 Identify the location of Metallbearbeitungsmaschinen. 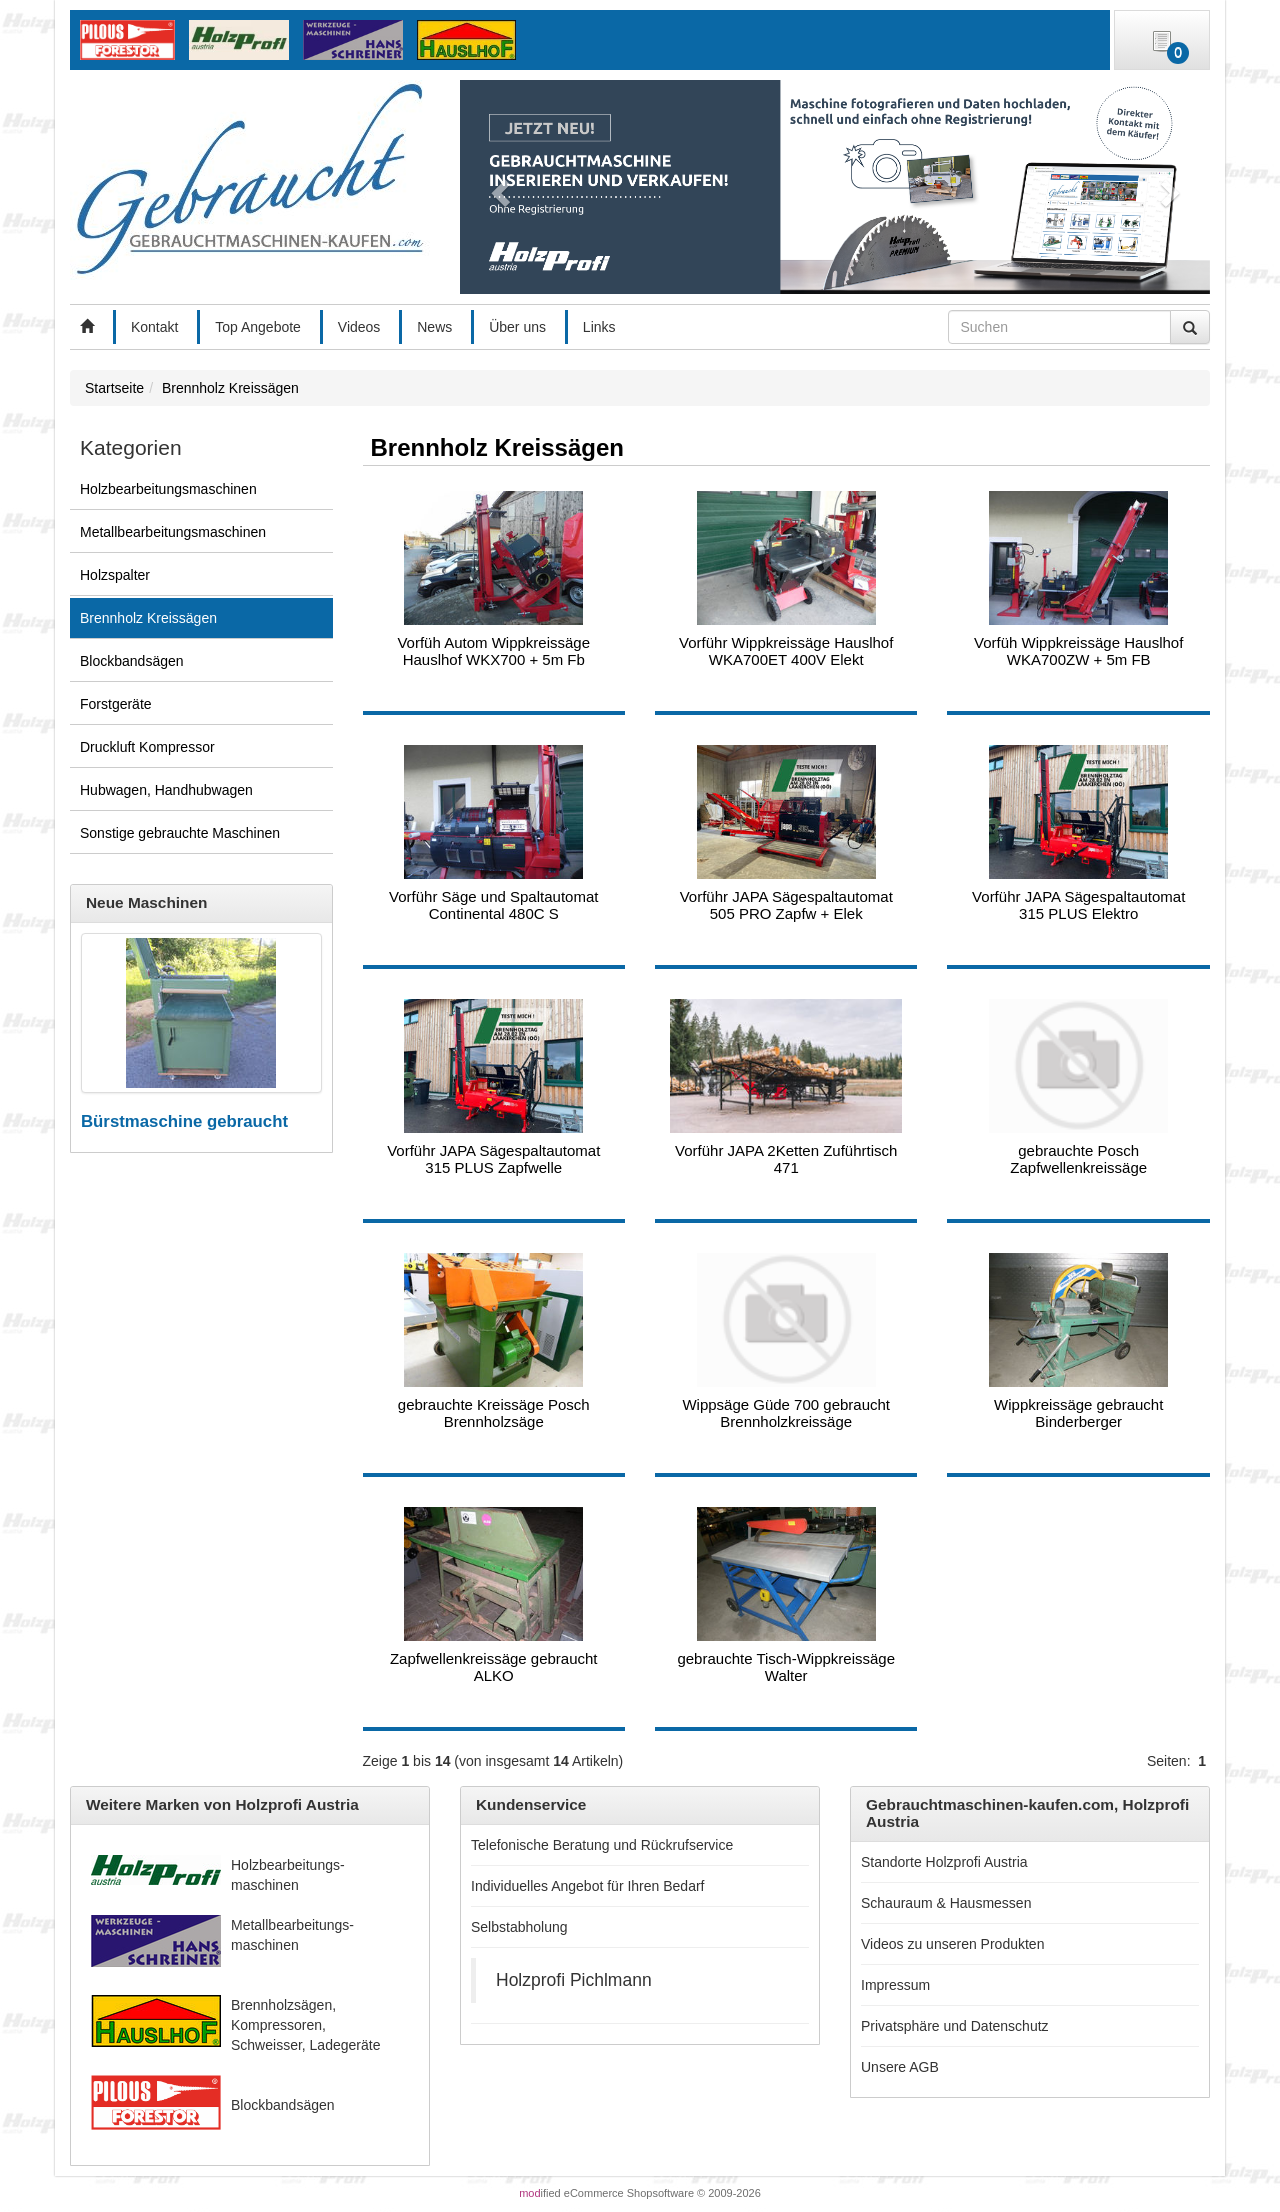
(173, 532).